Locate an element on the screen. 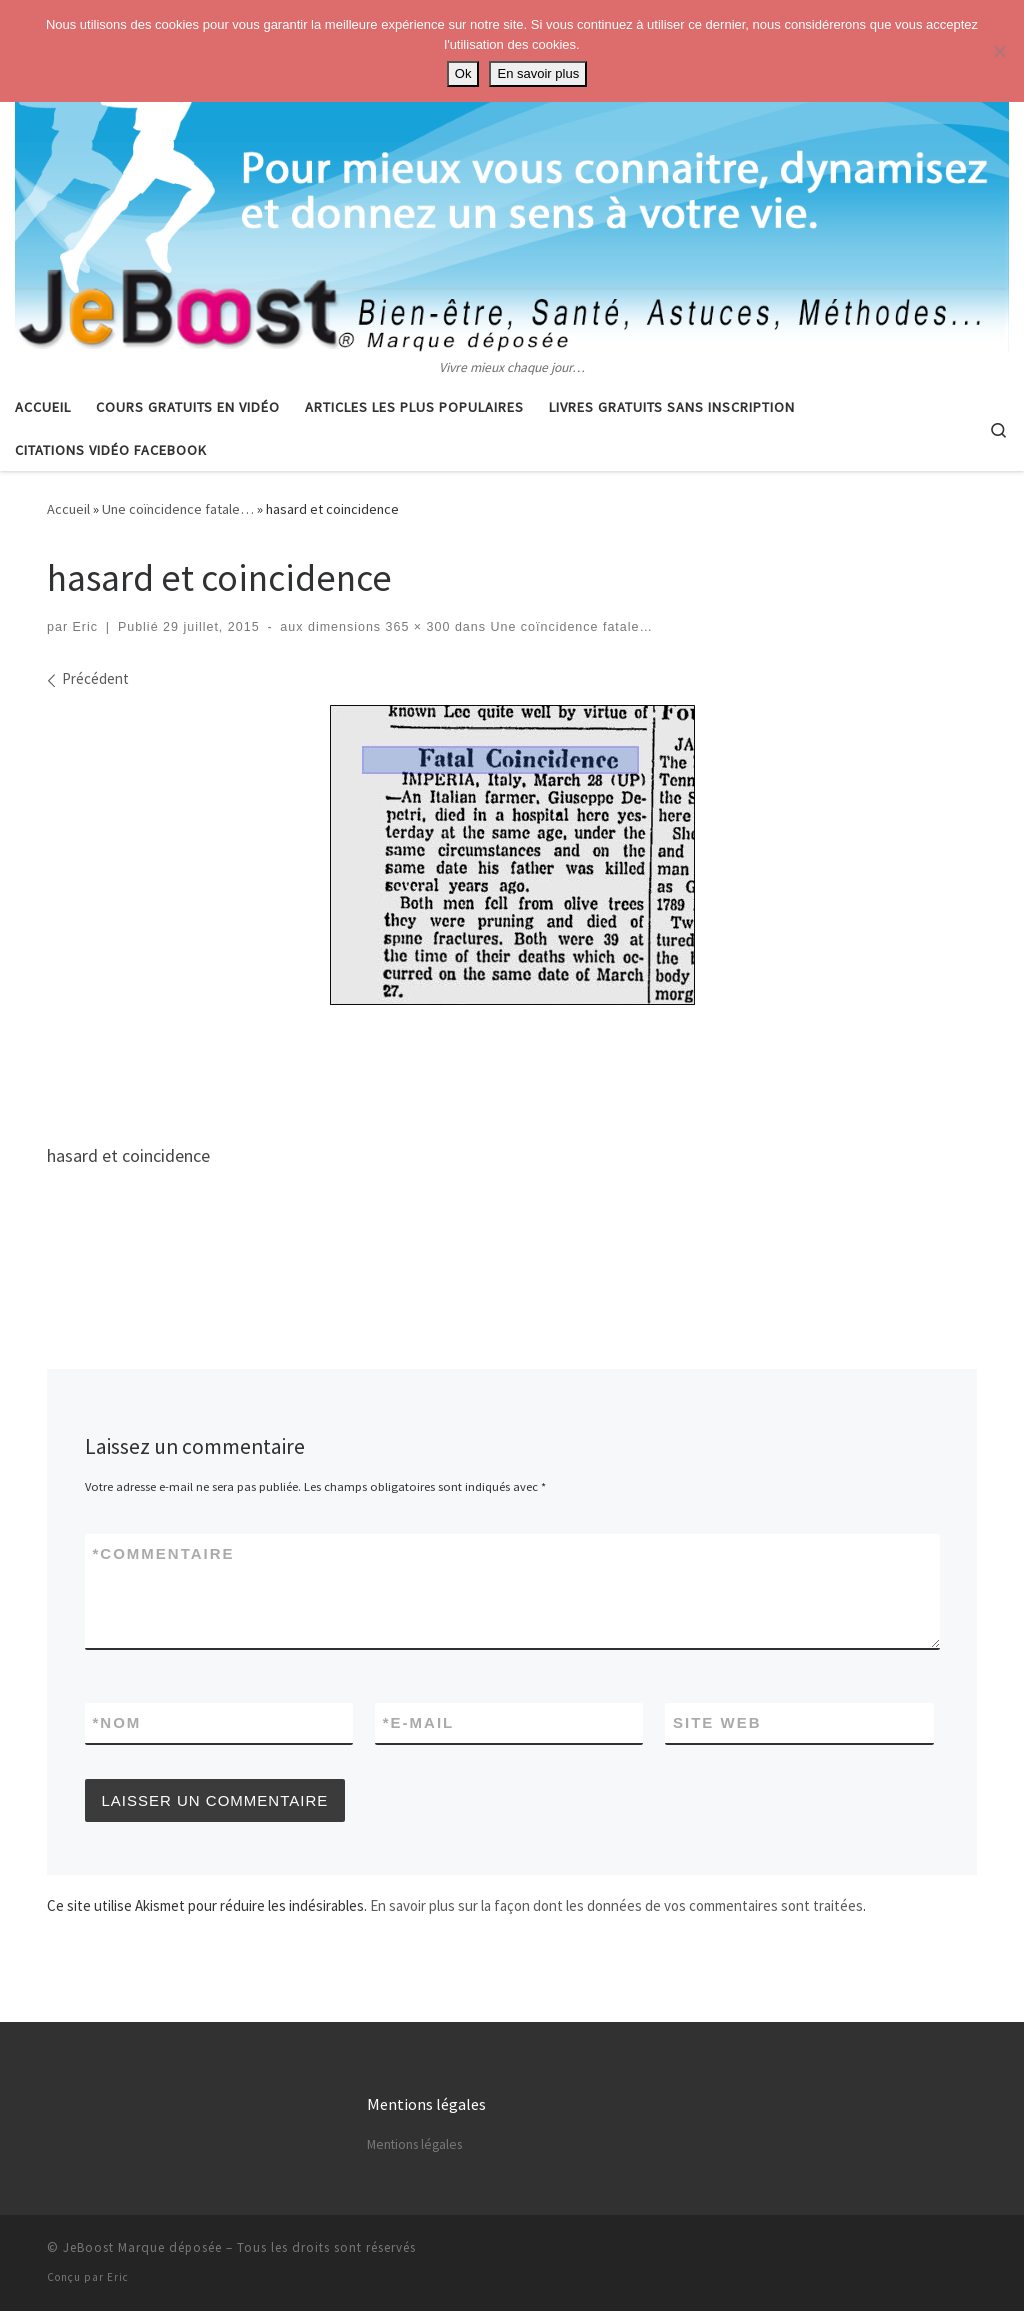  En savoir plus sur la façon dont les données de vos commentaires sont traitées is located at coordinates (616, 1905).